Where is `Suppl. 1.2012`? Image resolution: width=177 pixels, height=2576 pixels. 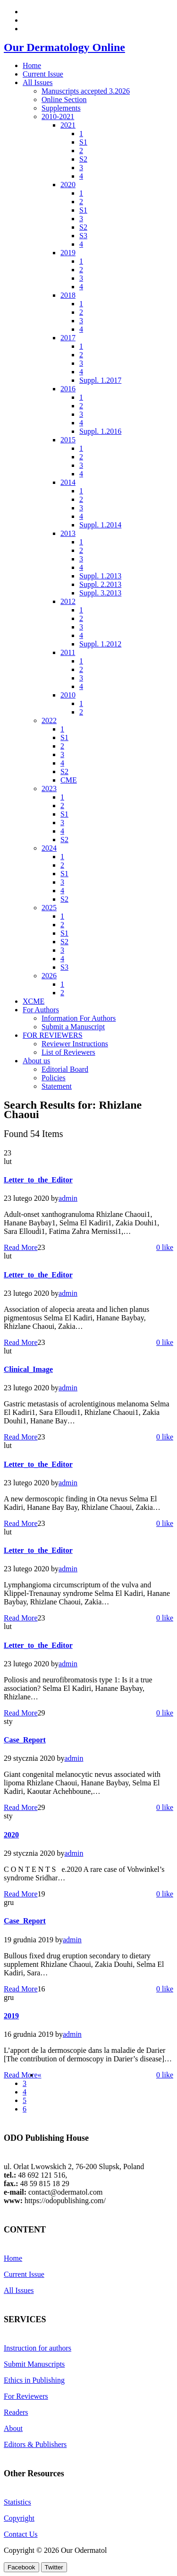 Suppl. 1.2012 is located at coordinates (100, 644).